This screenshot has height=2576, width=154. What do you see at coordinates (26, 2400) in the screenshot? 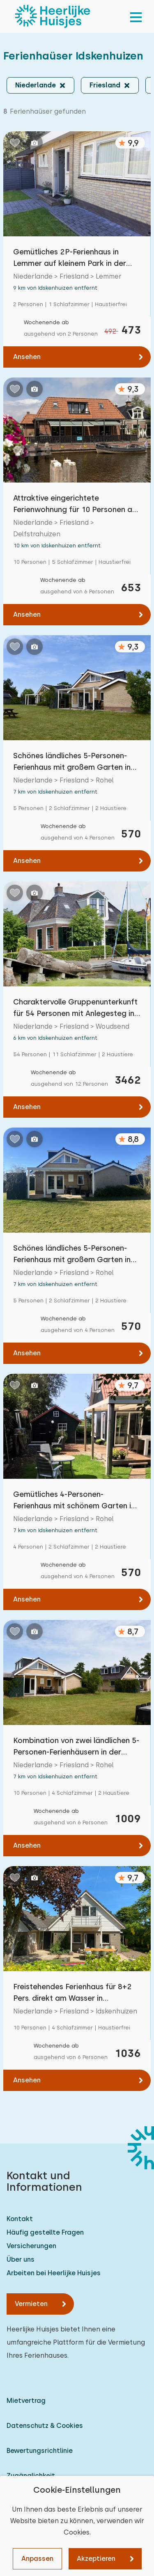
I see `Mietvertrag` at bounding box center [26, 2400].